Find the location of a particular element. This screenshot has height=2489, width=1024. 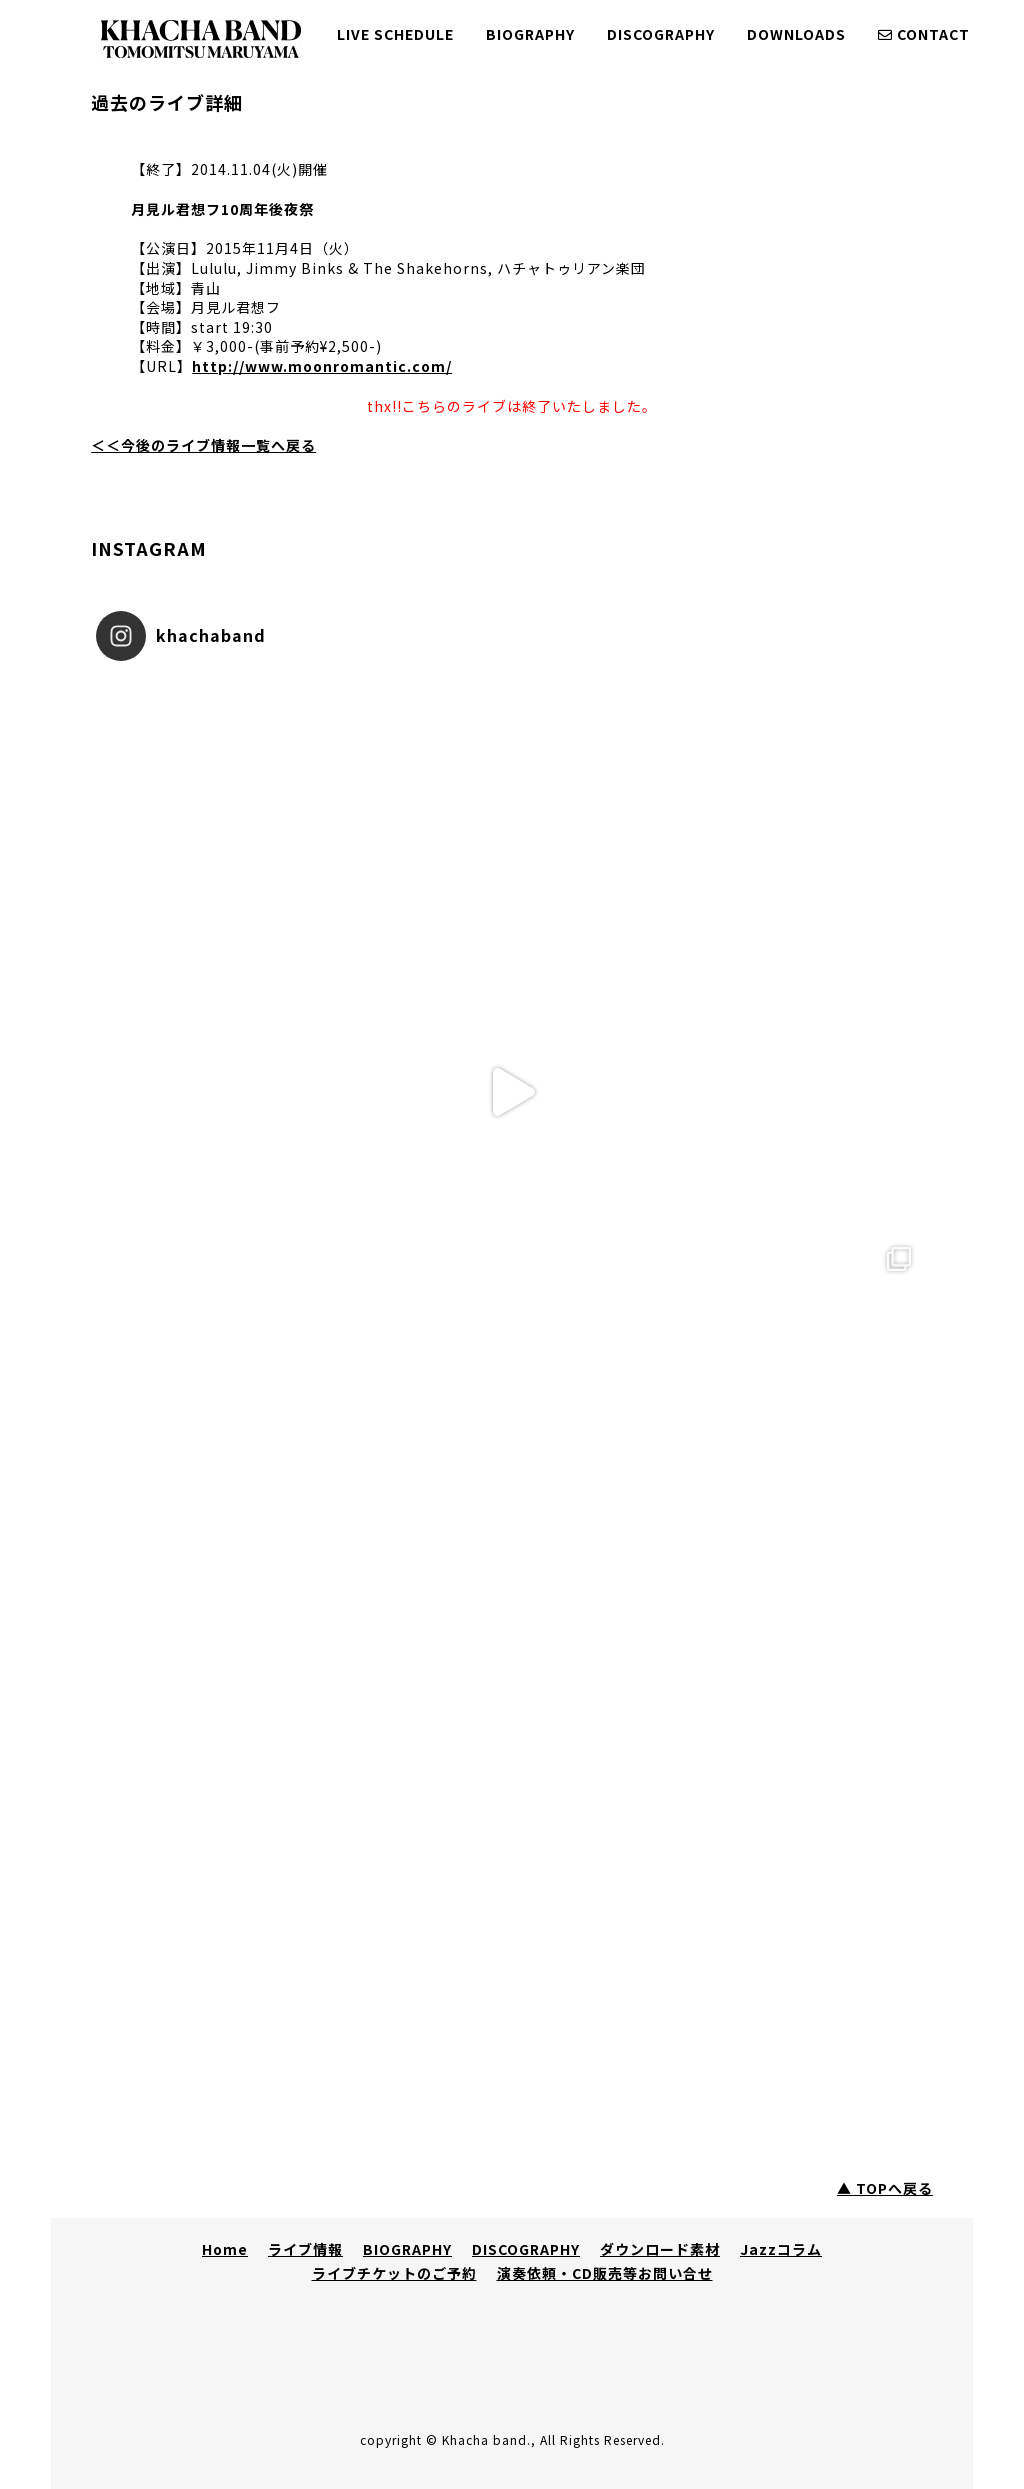

LIVE SCHEDULE is located at coordinates (395, 34).